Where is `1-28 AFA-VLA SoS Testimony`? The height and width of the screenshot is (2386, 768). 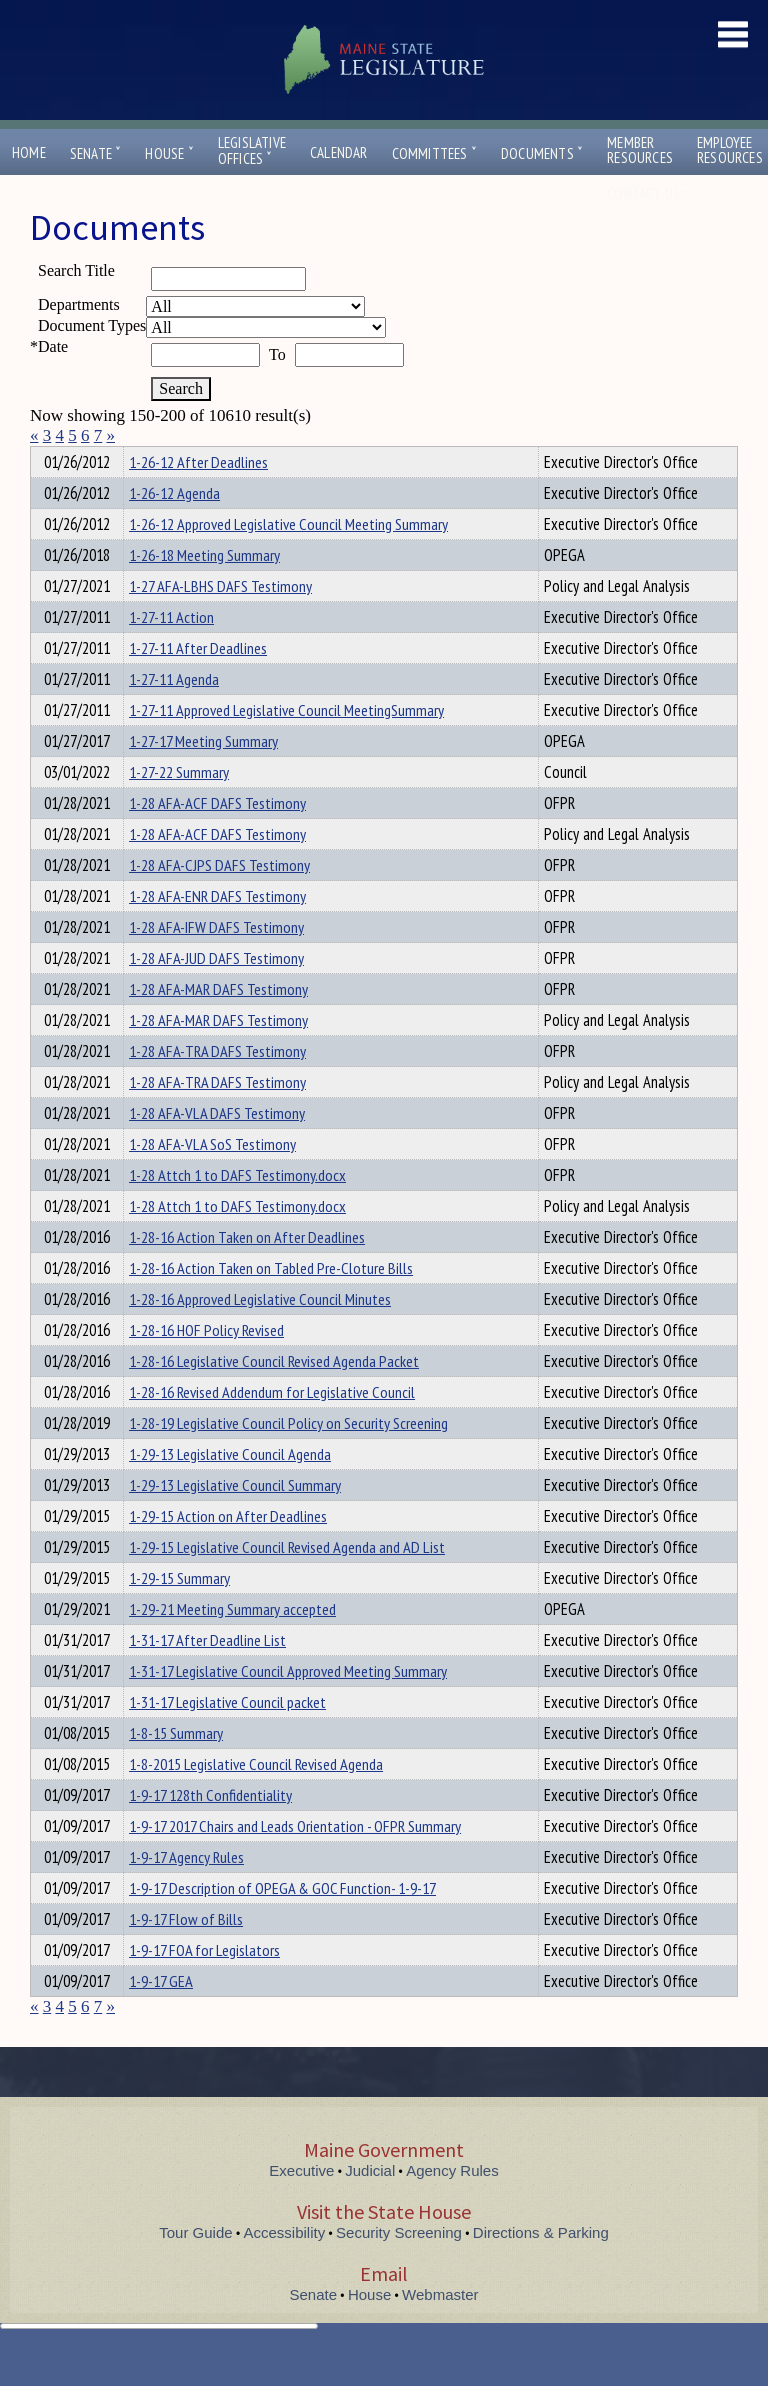
1-28 AFA-VLA SoS Testimony is located at coordinates (212, 1180).